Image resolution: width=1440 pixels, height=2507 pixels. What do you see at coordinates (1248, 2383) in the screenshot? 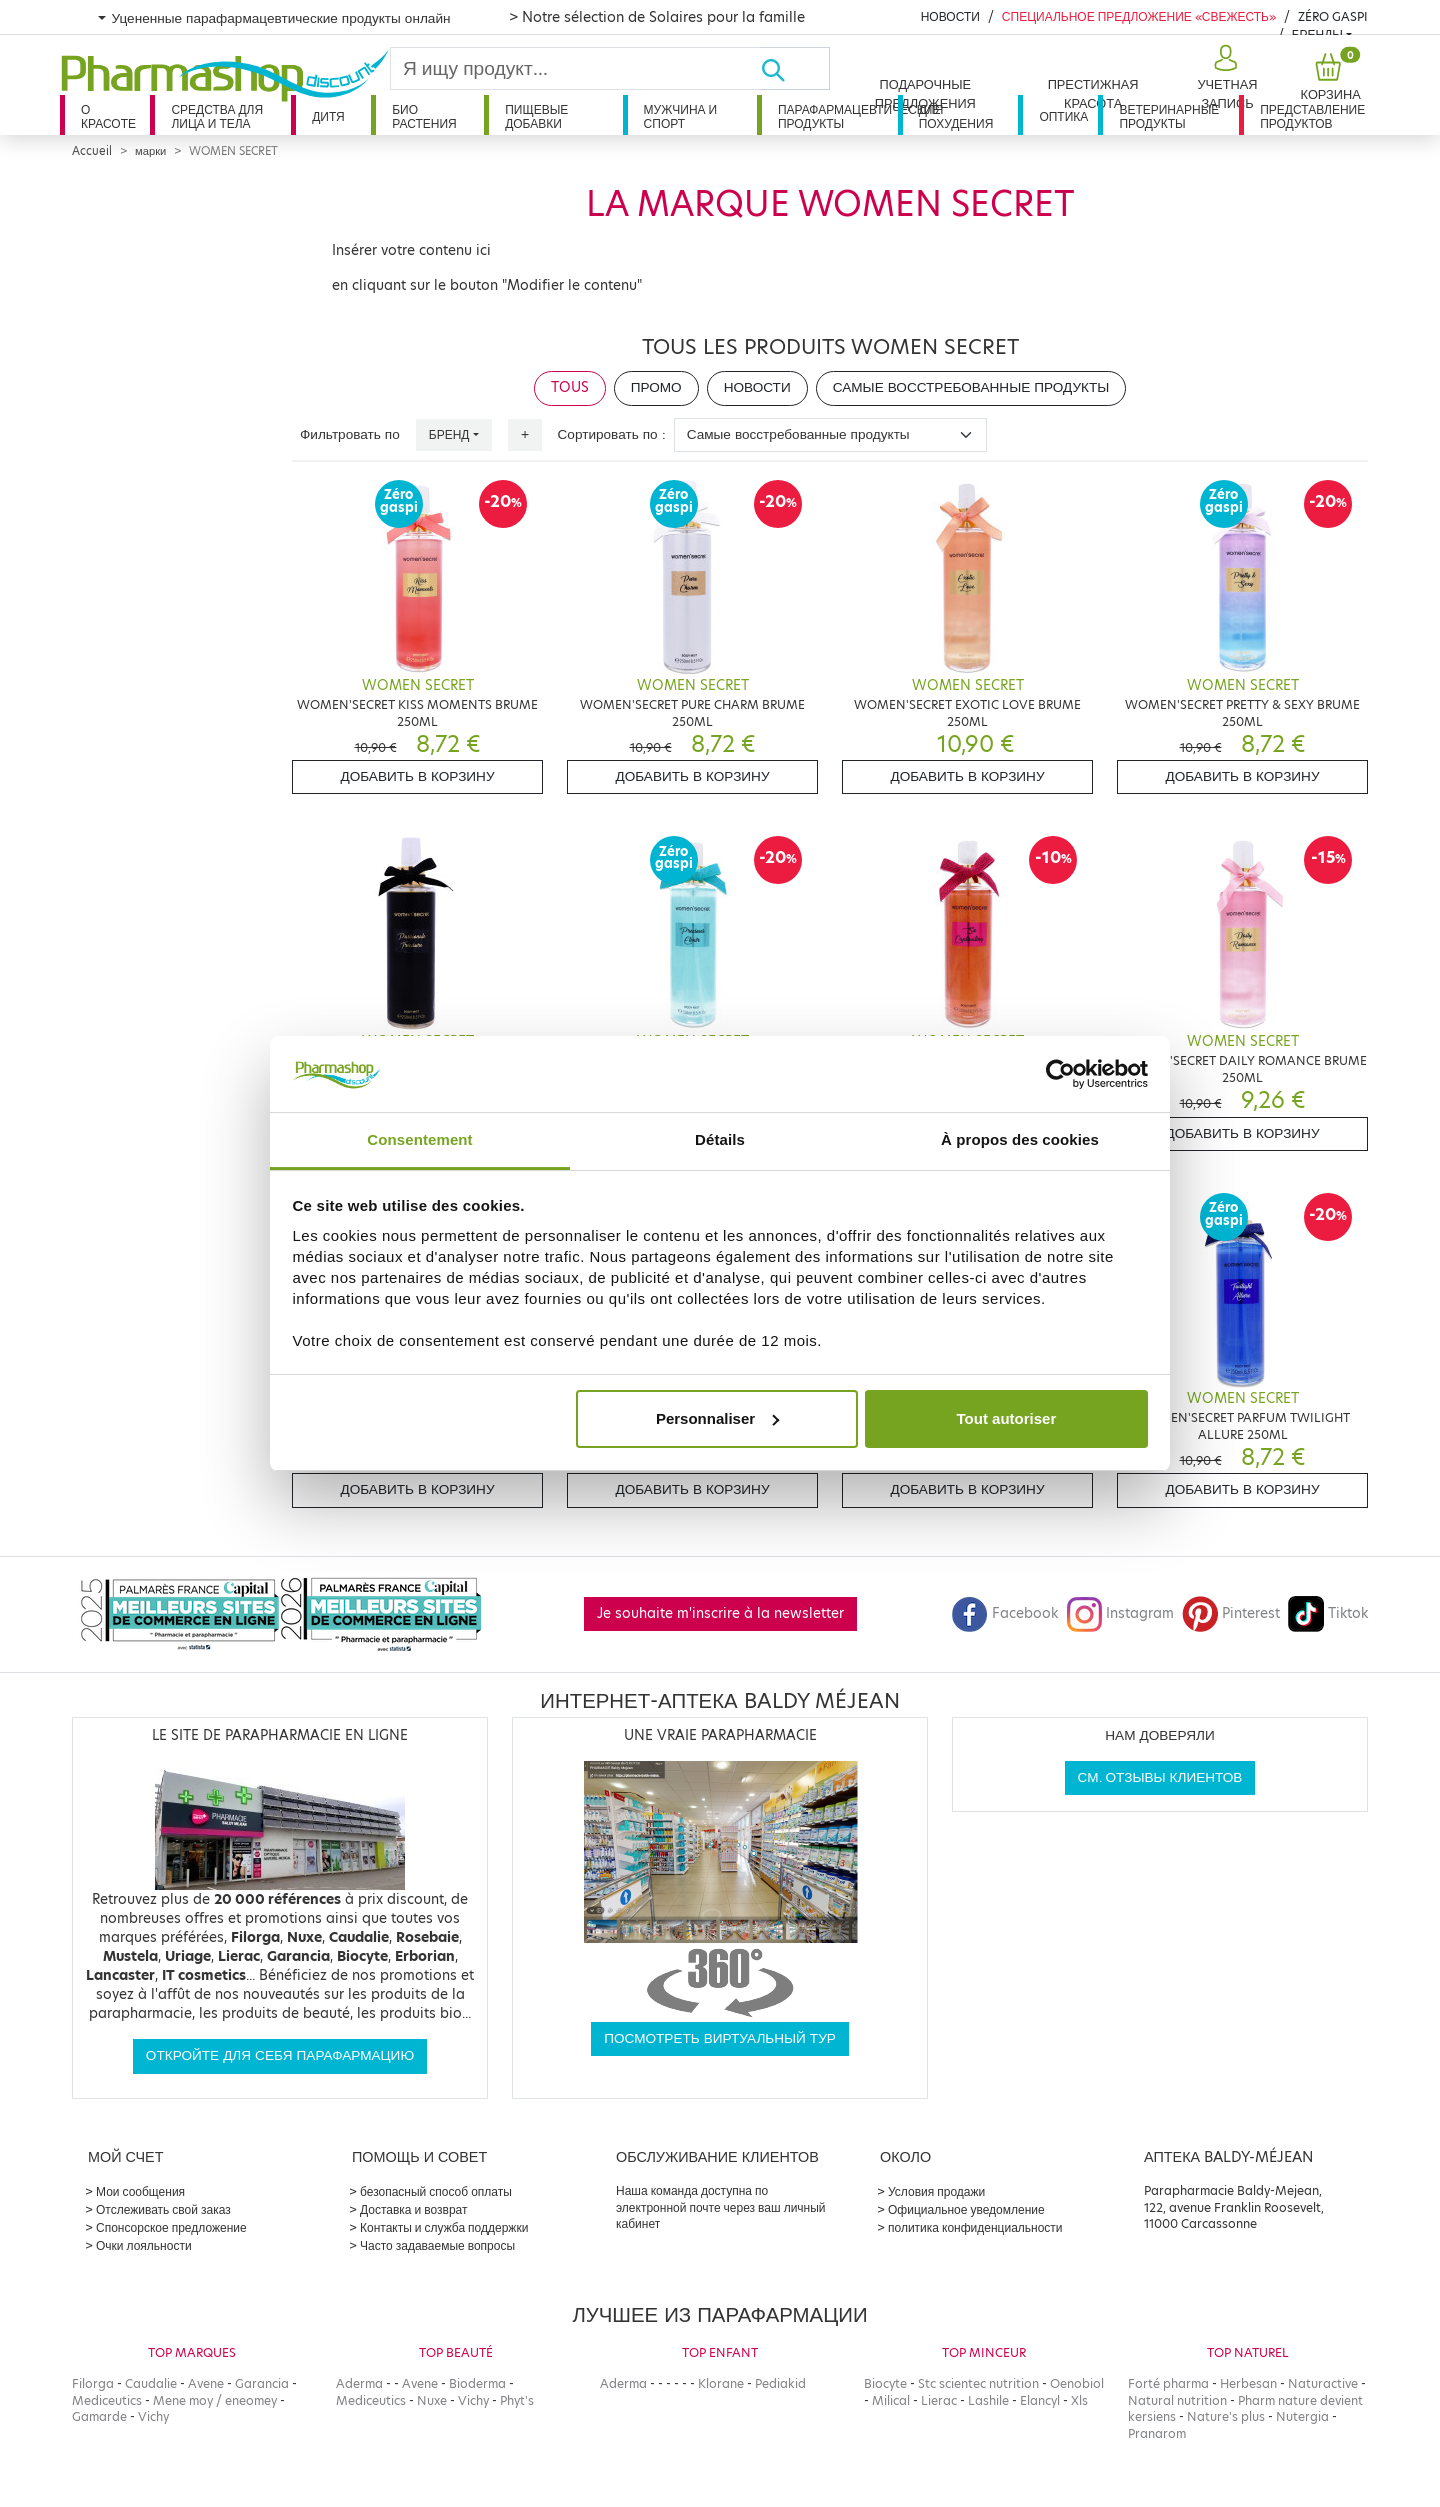
I see `Herbesan` at bounding box center [1248, 2383].